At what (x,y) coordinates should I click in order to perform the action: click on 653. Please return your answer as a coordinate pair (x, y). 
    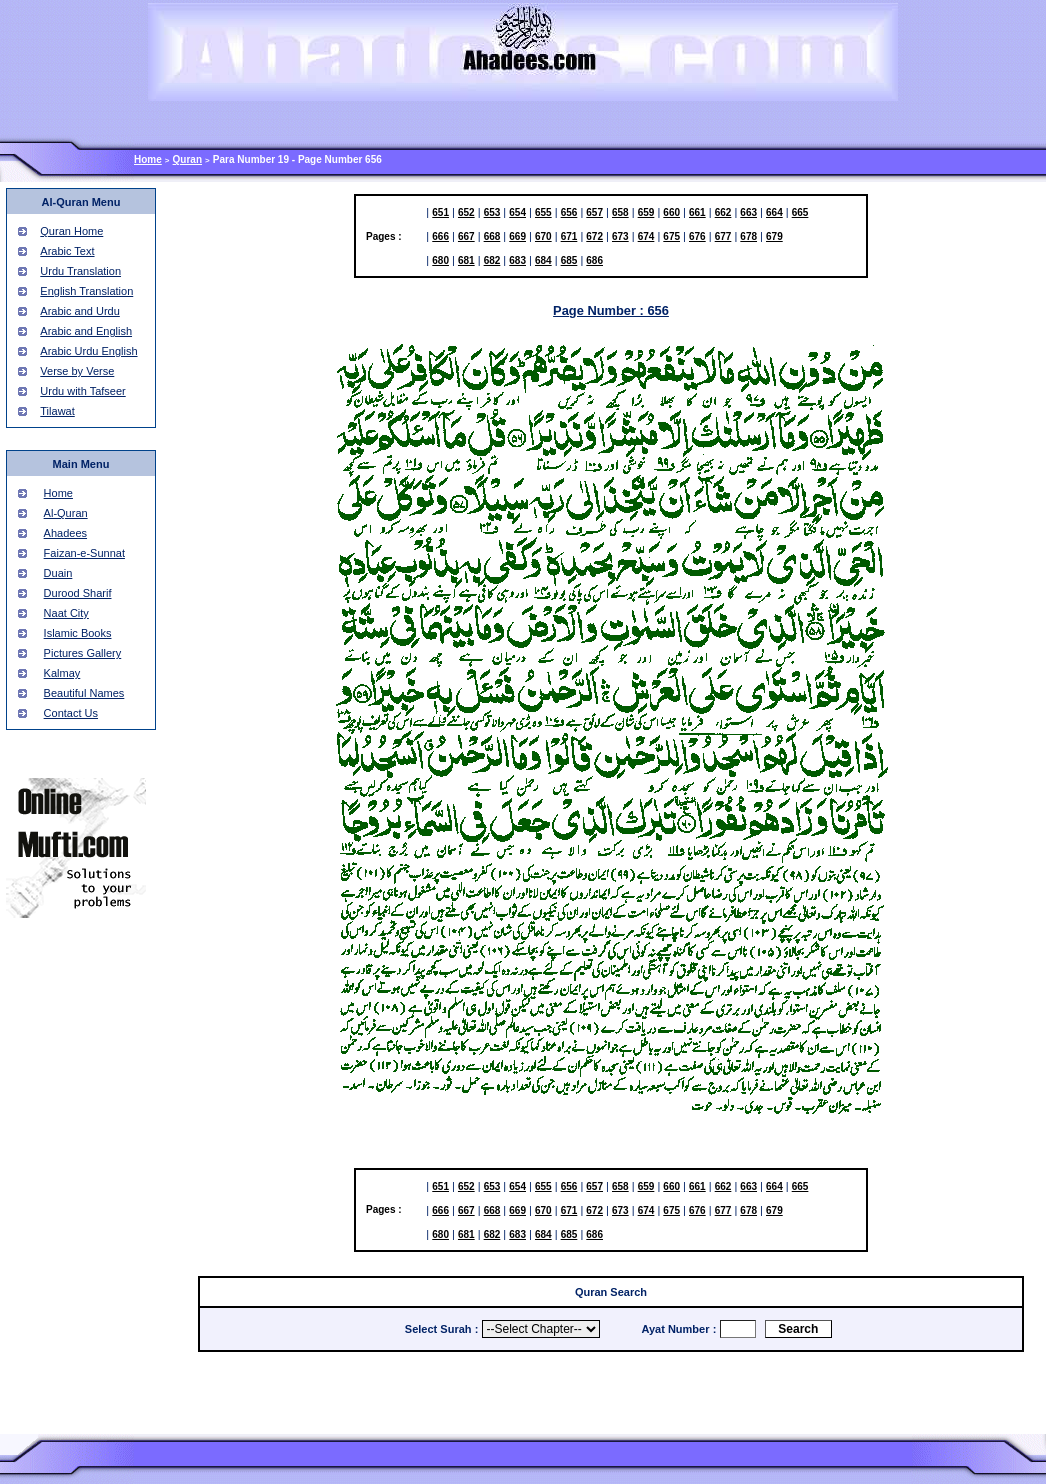
    Looking at the image, I should click on (492, 212).